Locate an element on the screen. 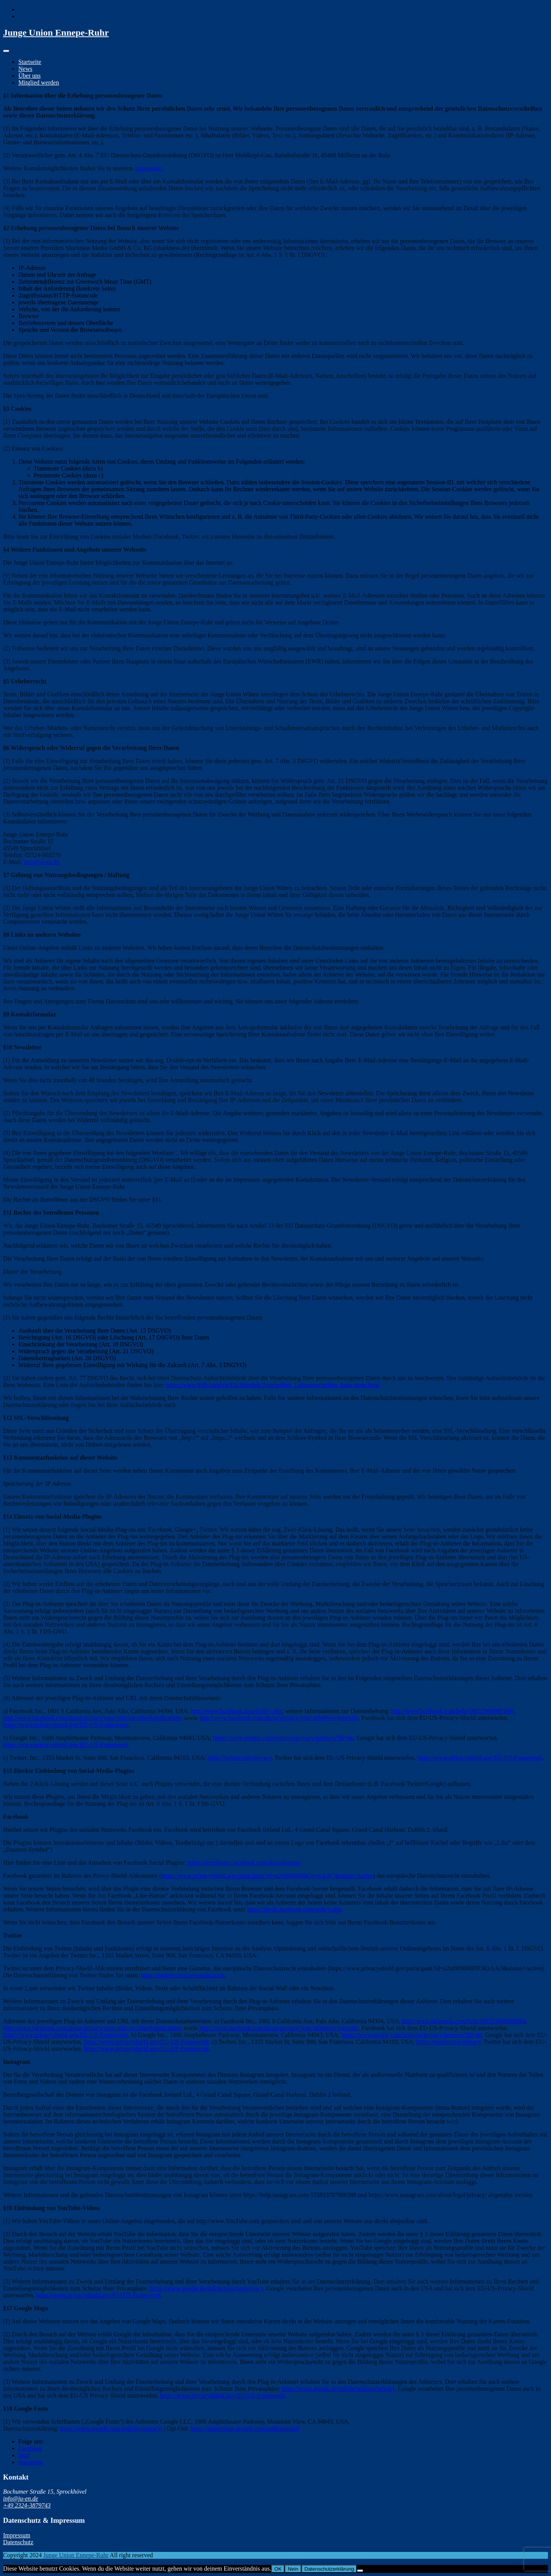  https://www.google.de/intl/de/policies/privacy is located at coordinates (206, 2288).